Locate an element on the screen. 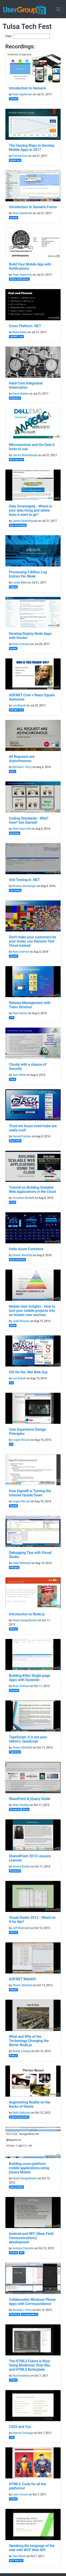  Augmenting Reality is located at coordinates (19, 2117).